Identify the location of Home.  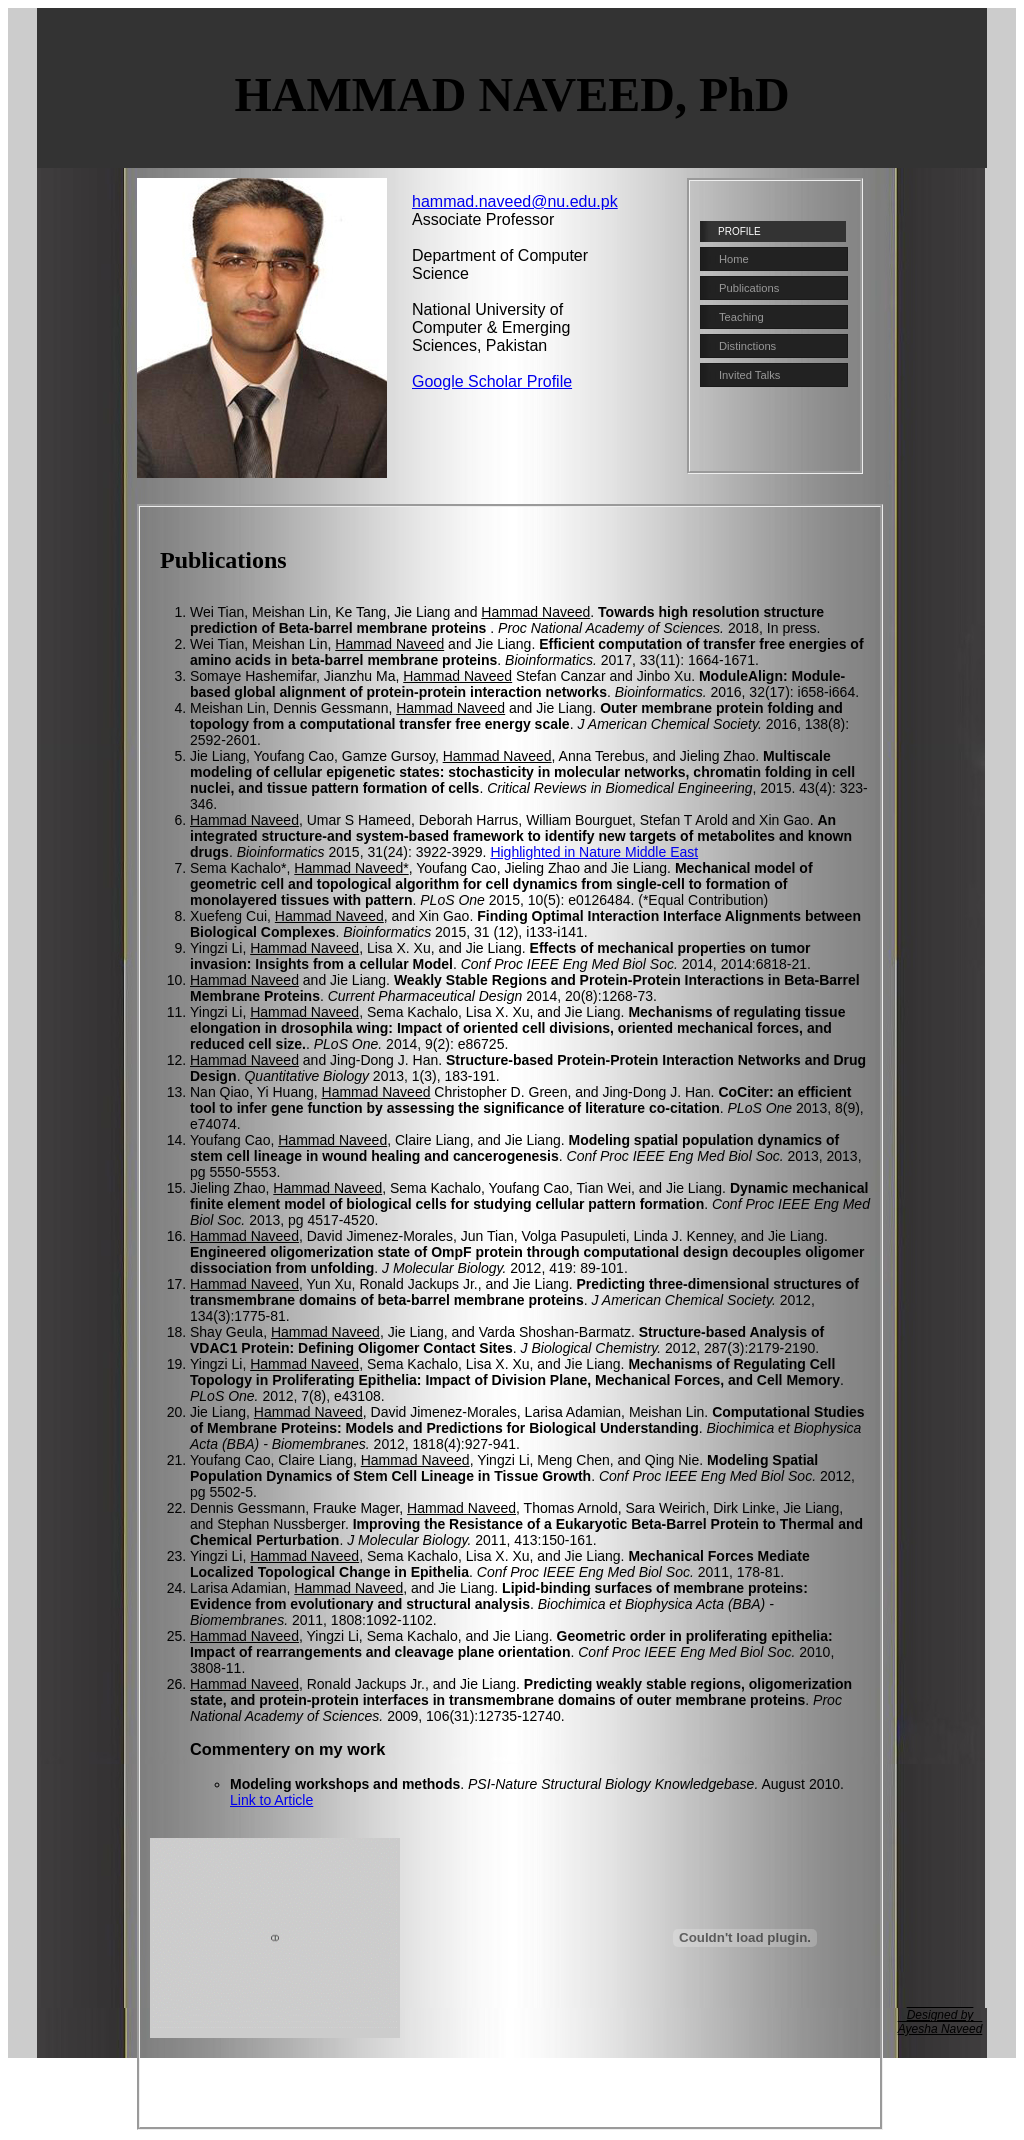
(734, 259).